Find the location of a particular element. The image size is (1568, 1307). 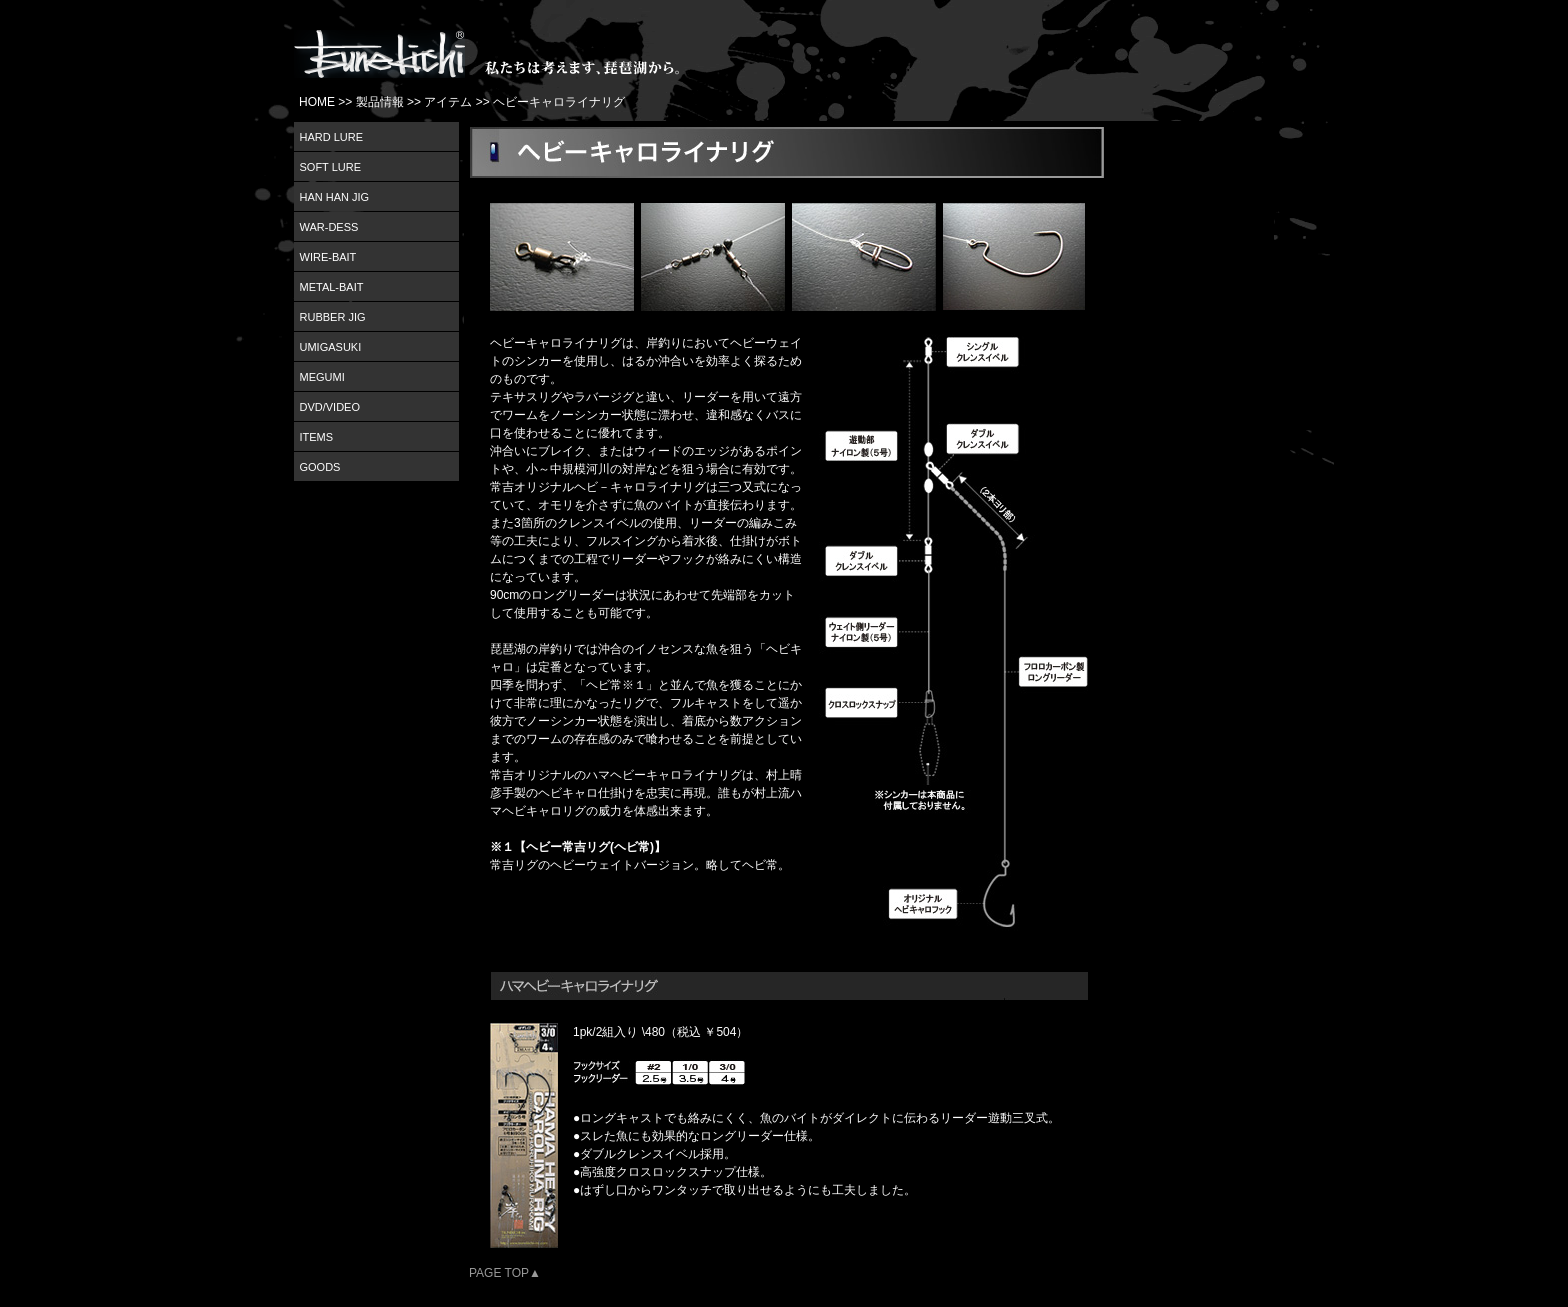

HAN HAN JIG is located at coordinates (335, 197).